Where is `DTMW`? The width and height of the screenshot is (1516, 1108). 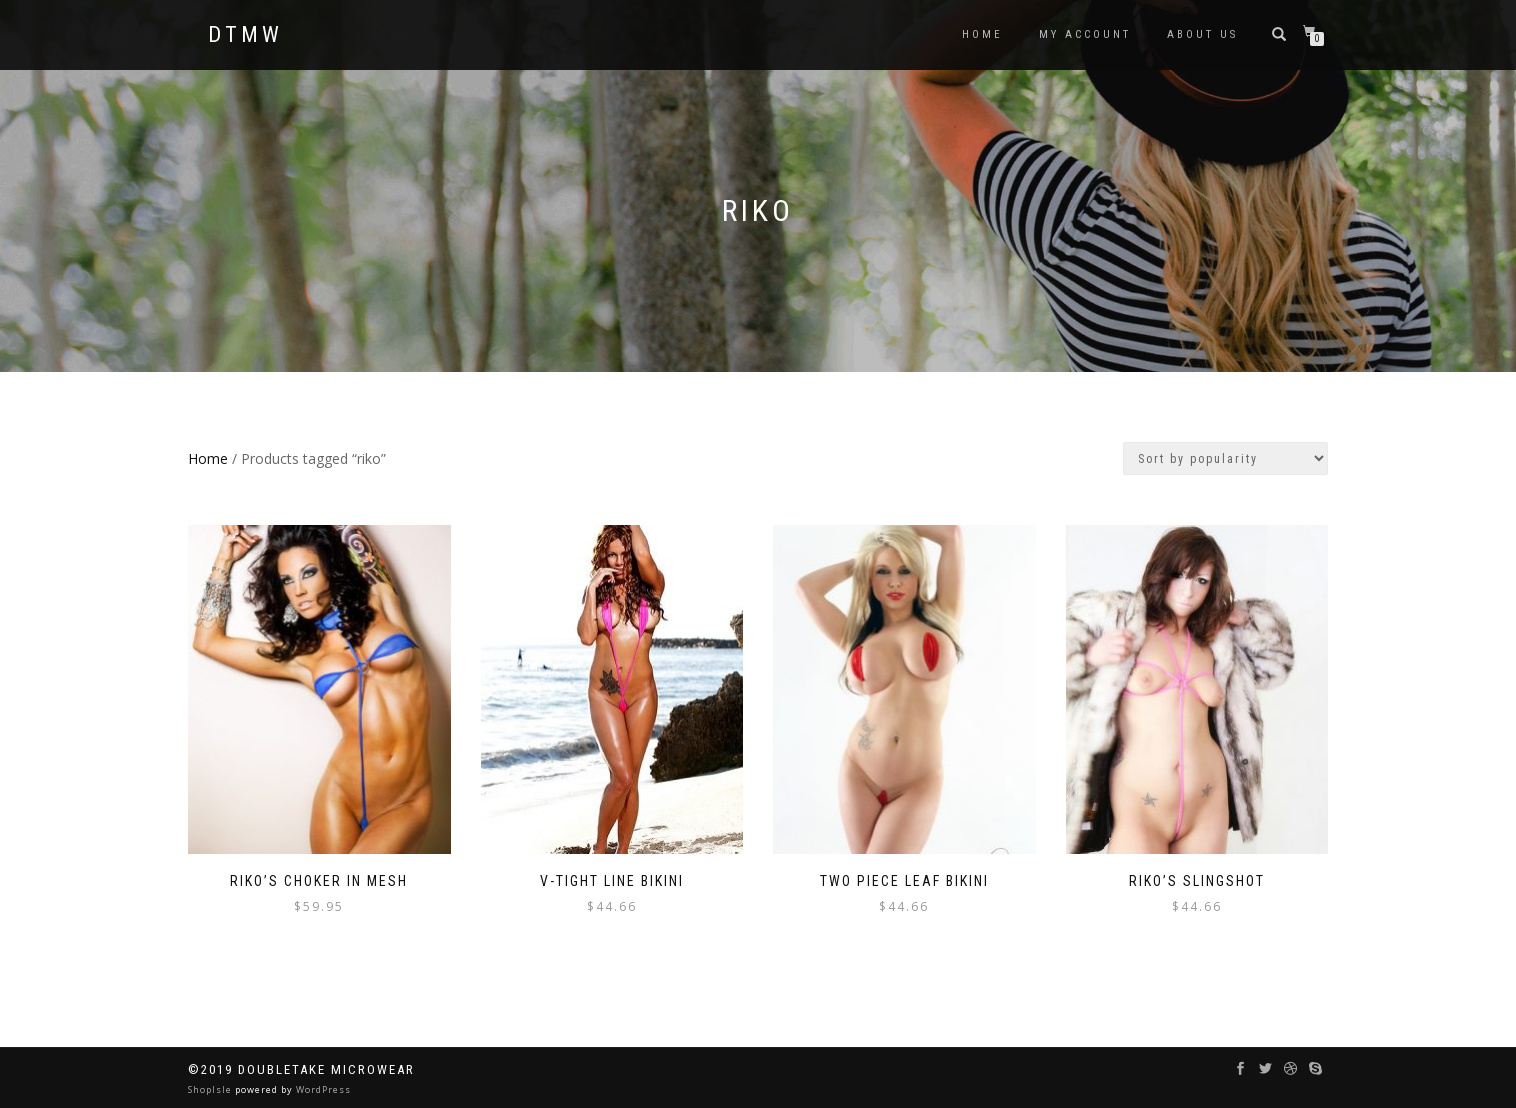 DTMW is located at coordinates (245, 35).